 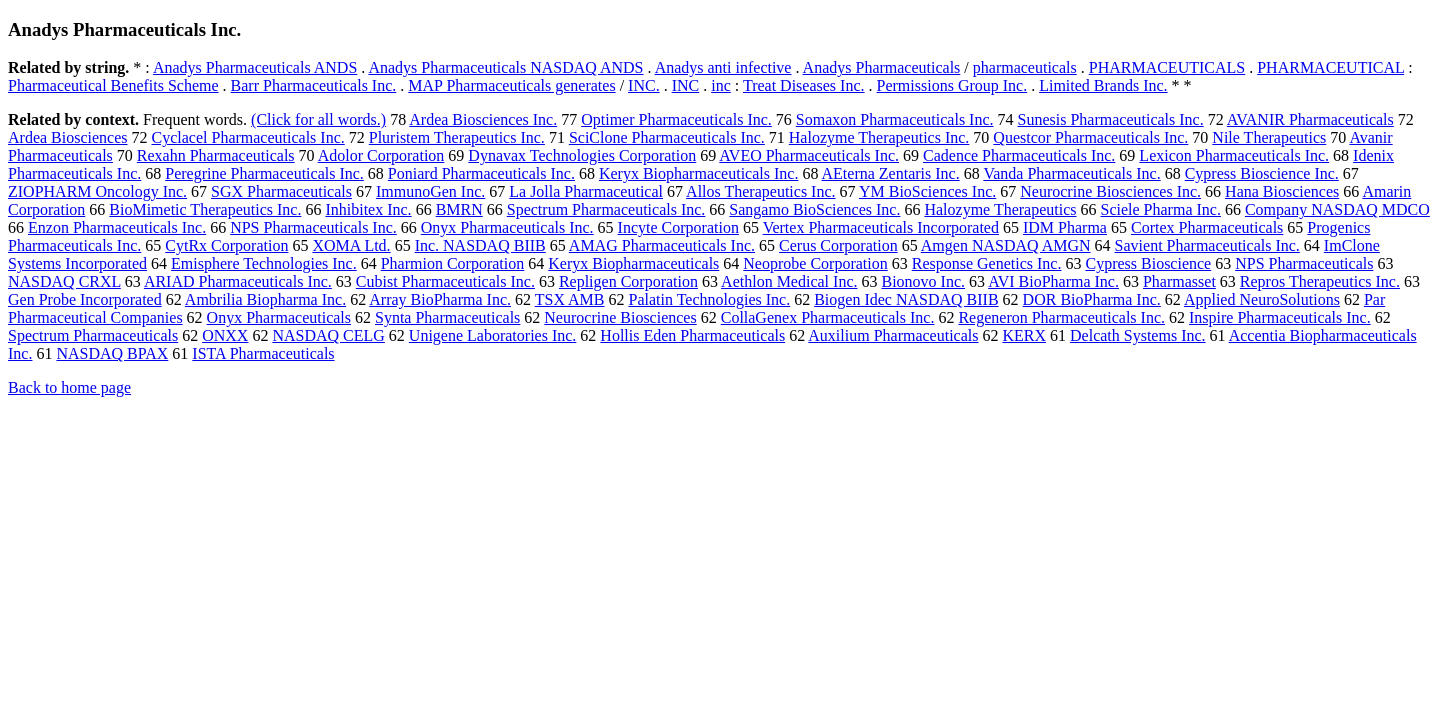 I want to click on INC, so click(x=686, y=85).